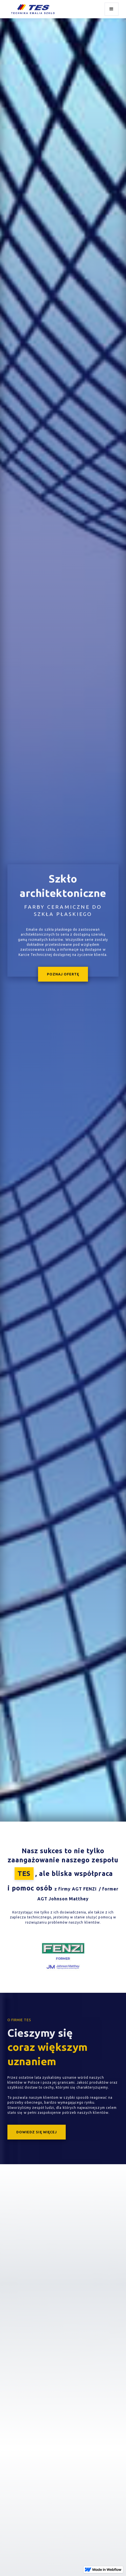 Image resolution: width=126 pixels, height=2576 pixels. Describe the element at coordinates (63, 975) in the screenshot. I see `Poznaj ofertę` at that location.